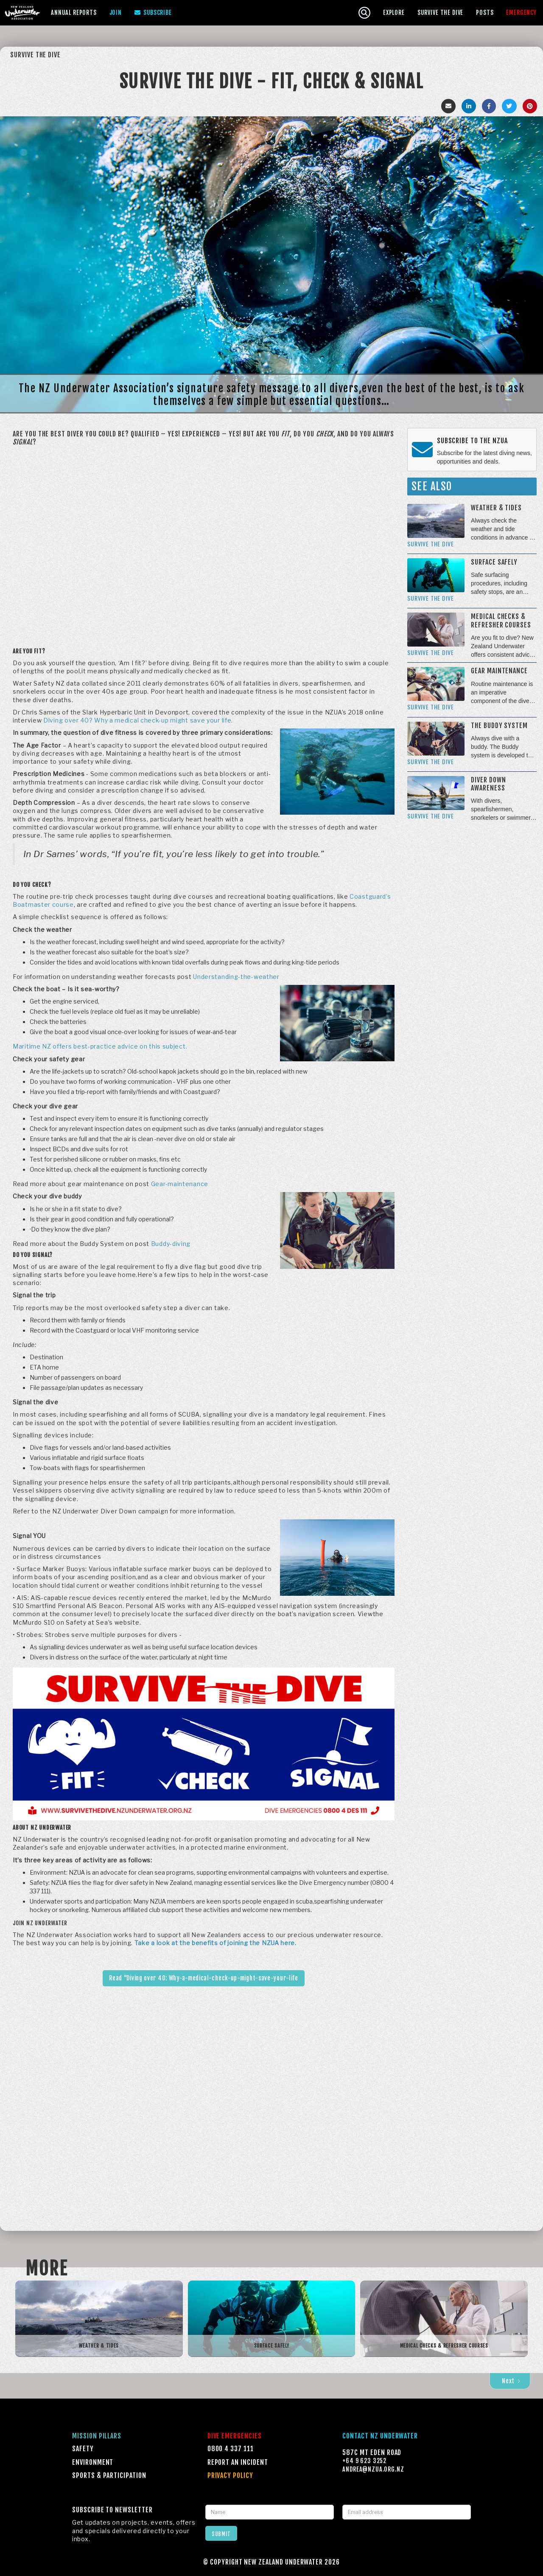 Image resolution: width=543 pixels, height=2576 pixels. I want to click on Join, so click(115, 12).